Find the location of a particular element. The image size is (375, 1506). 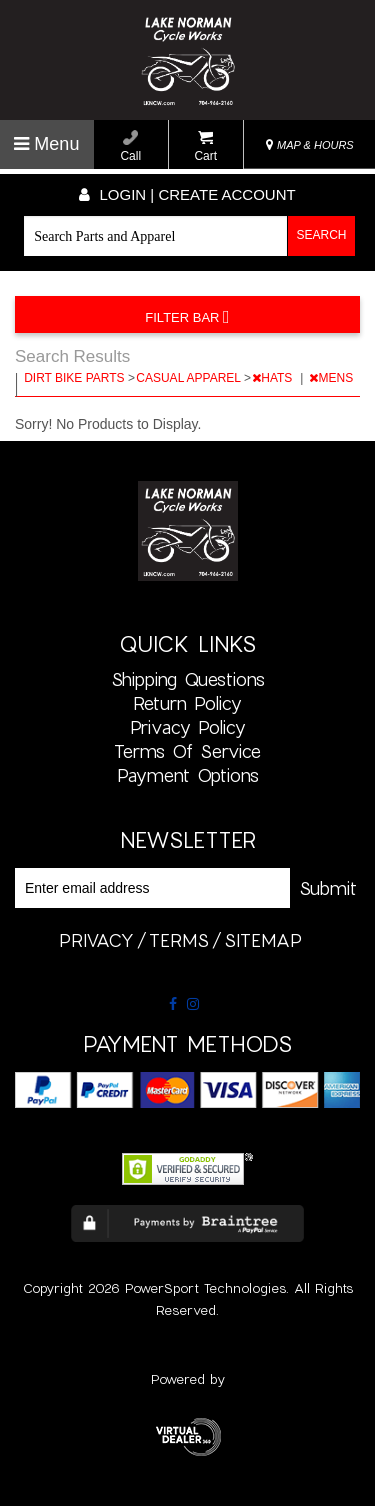

privacy is located at coordinates (96, 940).